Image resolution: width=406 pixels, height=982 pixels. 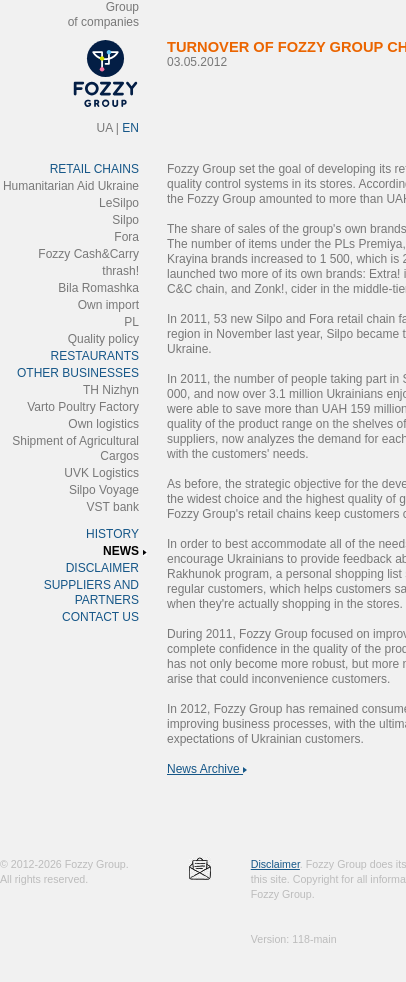 I want to click on RESTAURANTS, so click(x=95, y=356).